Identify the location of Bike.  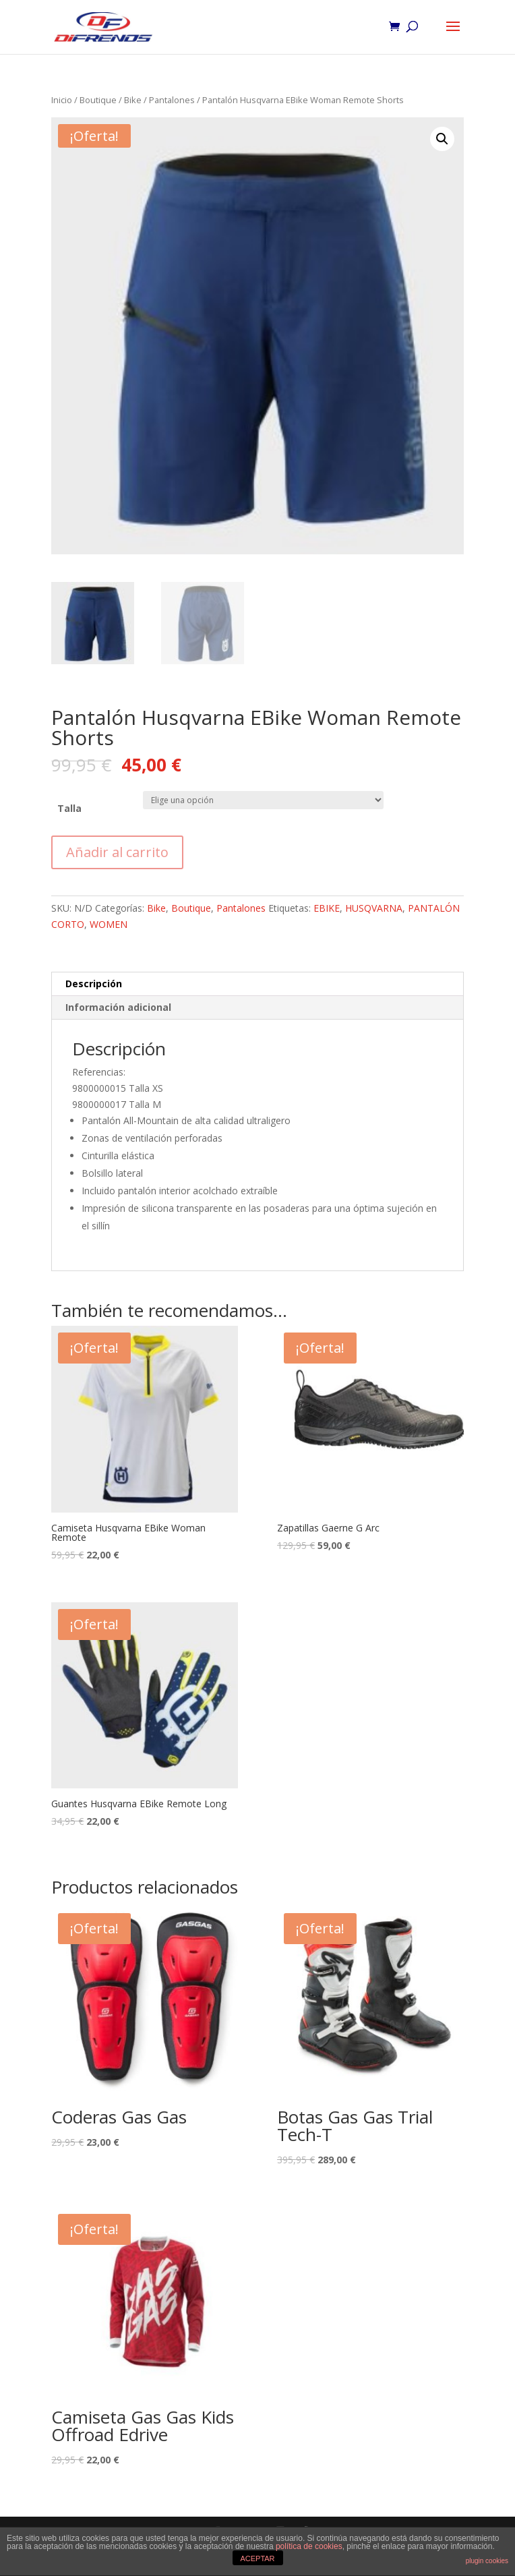
(133, 100).